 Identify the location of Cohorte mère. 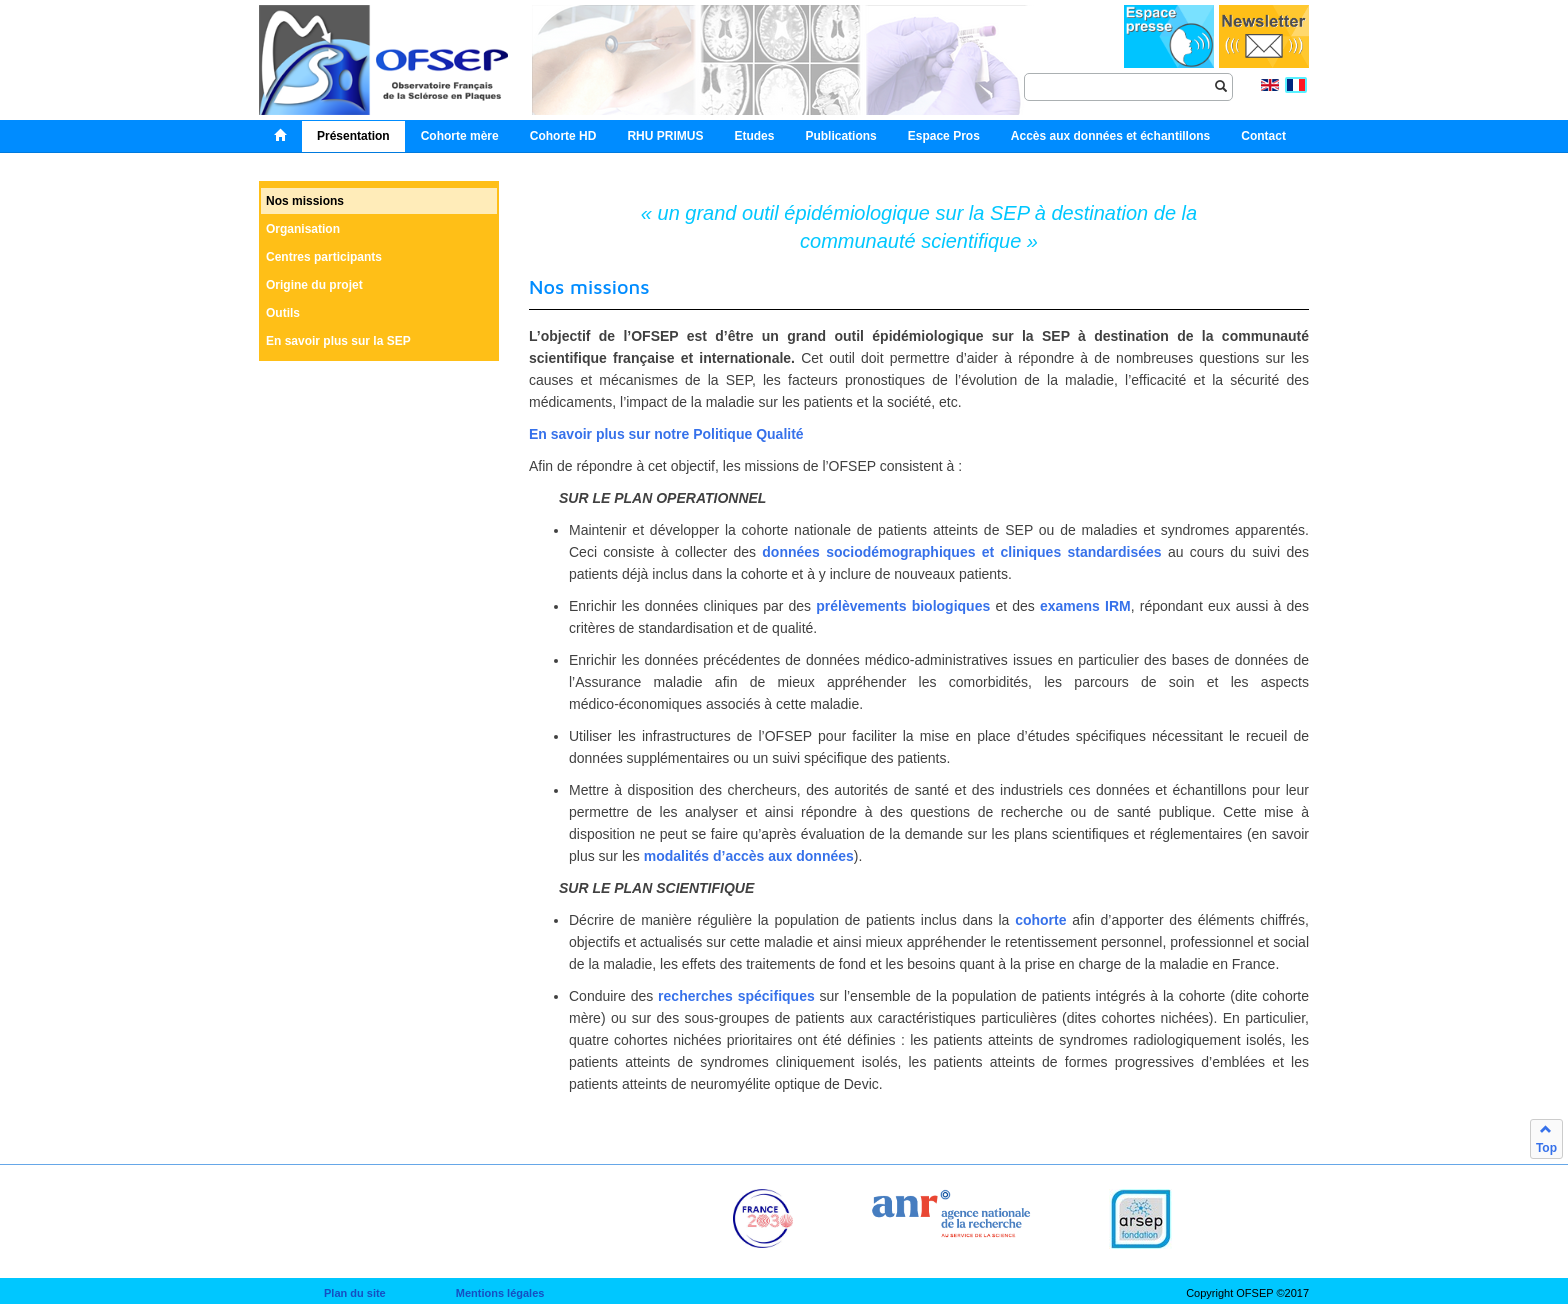
(460, 136).